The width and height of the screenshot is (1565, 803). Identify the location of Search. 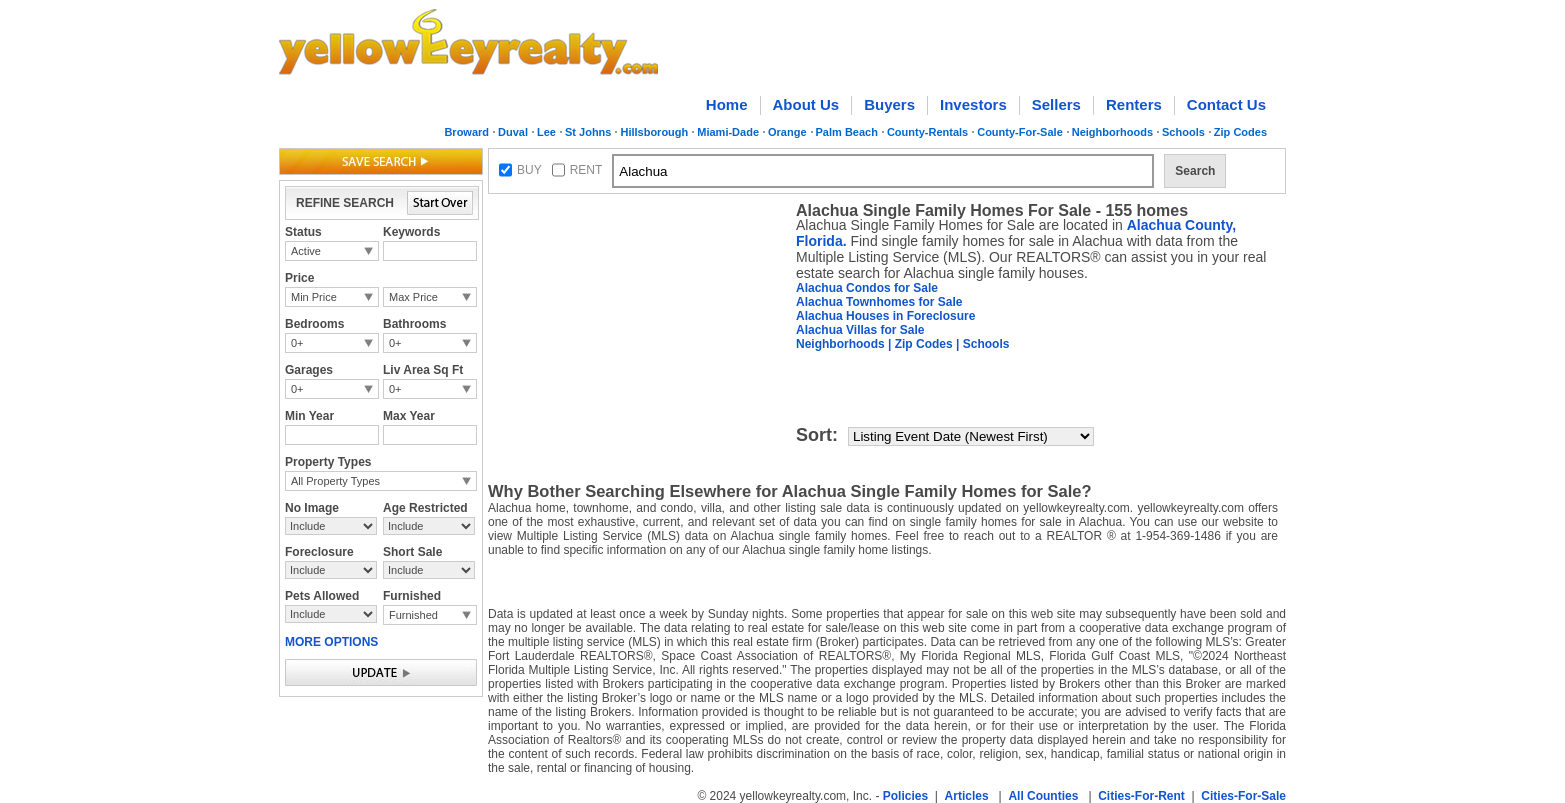
(1195, 171).